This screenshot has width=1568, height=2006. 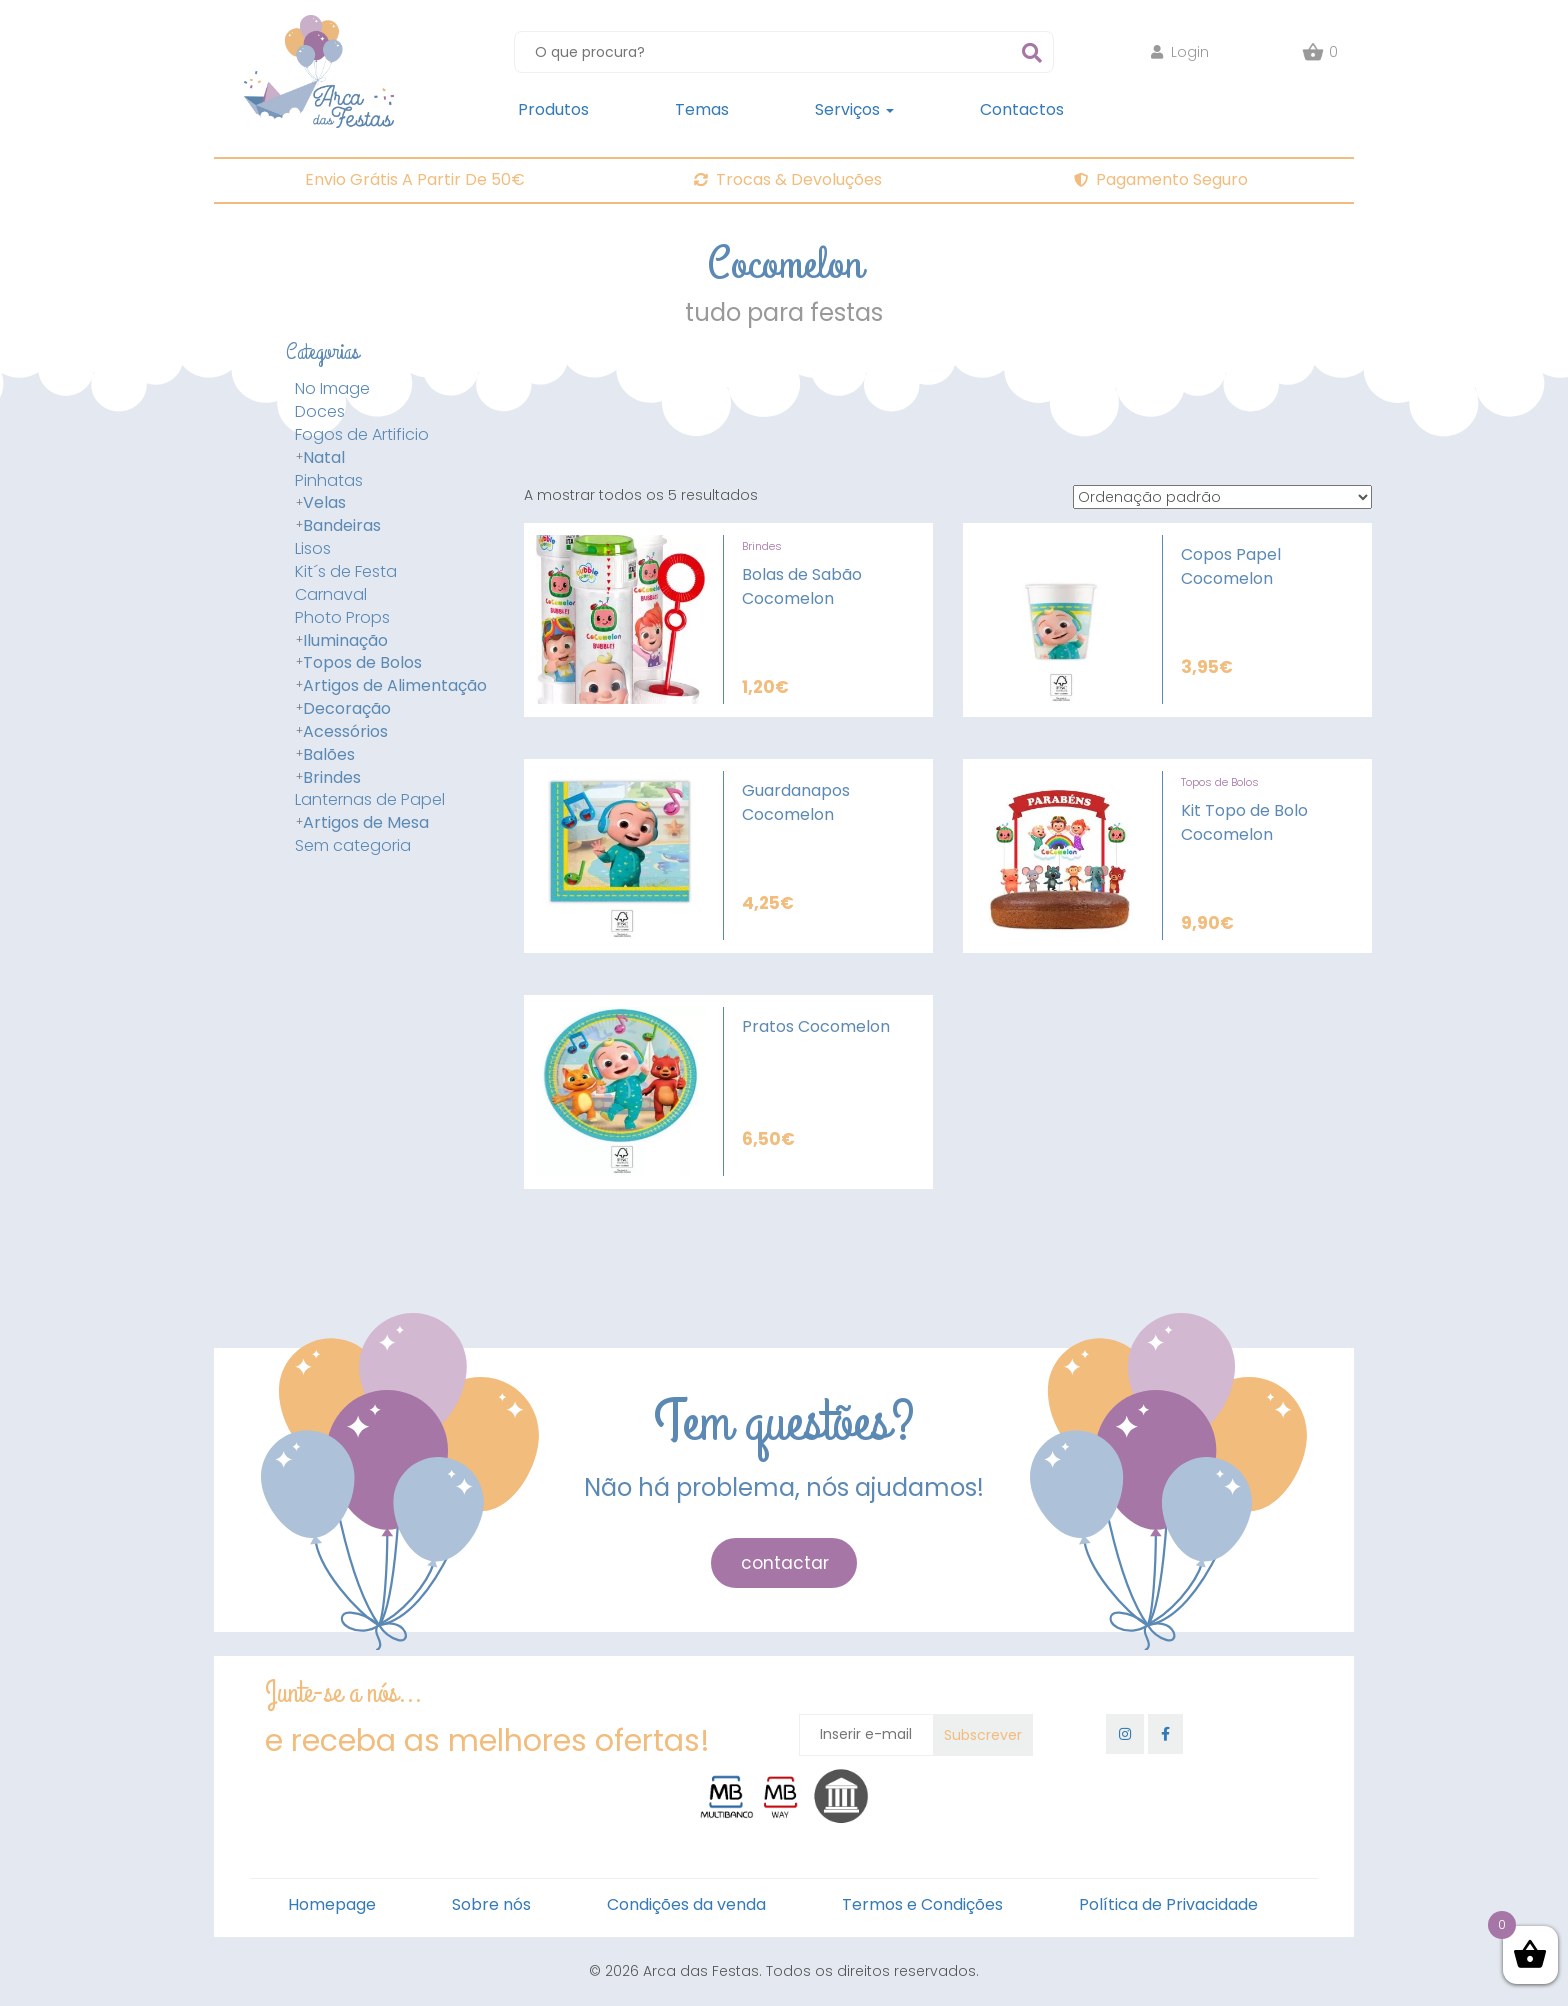 What do you see at coordinates (1022, 109) in the screenshot?
I see `Contactos` at bounding box center [1022, 109].